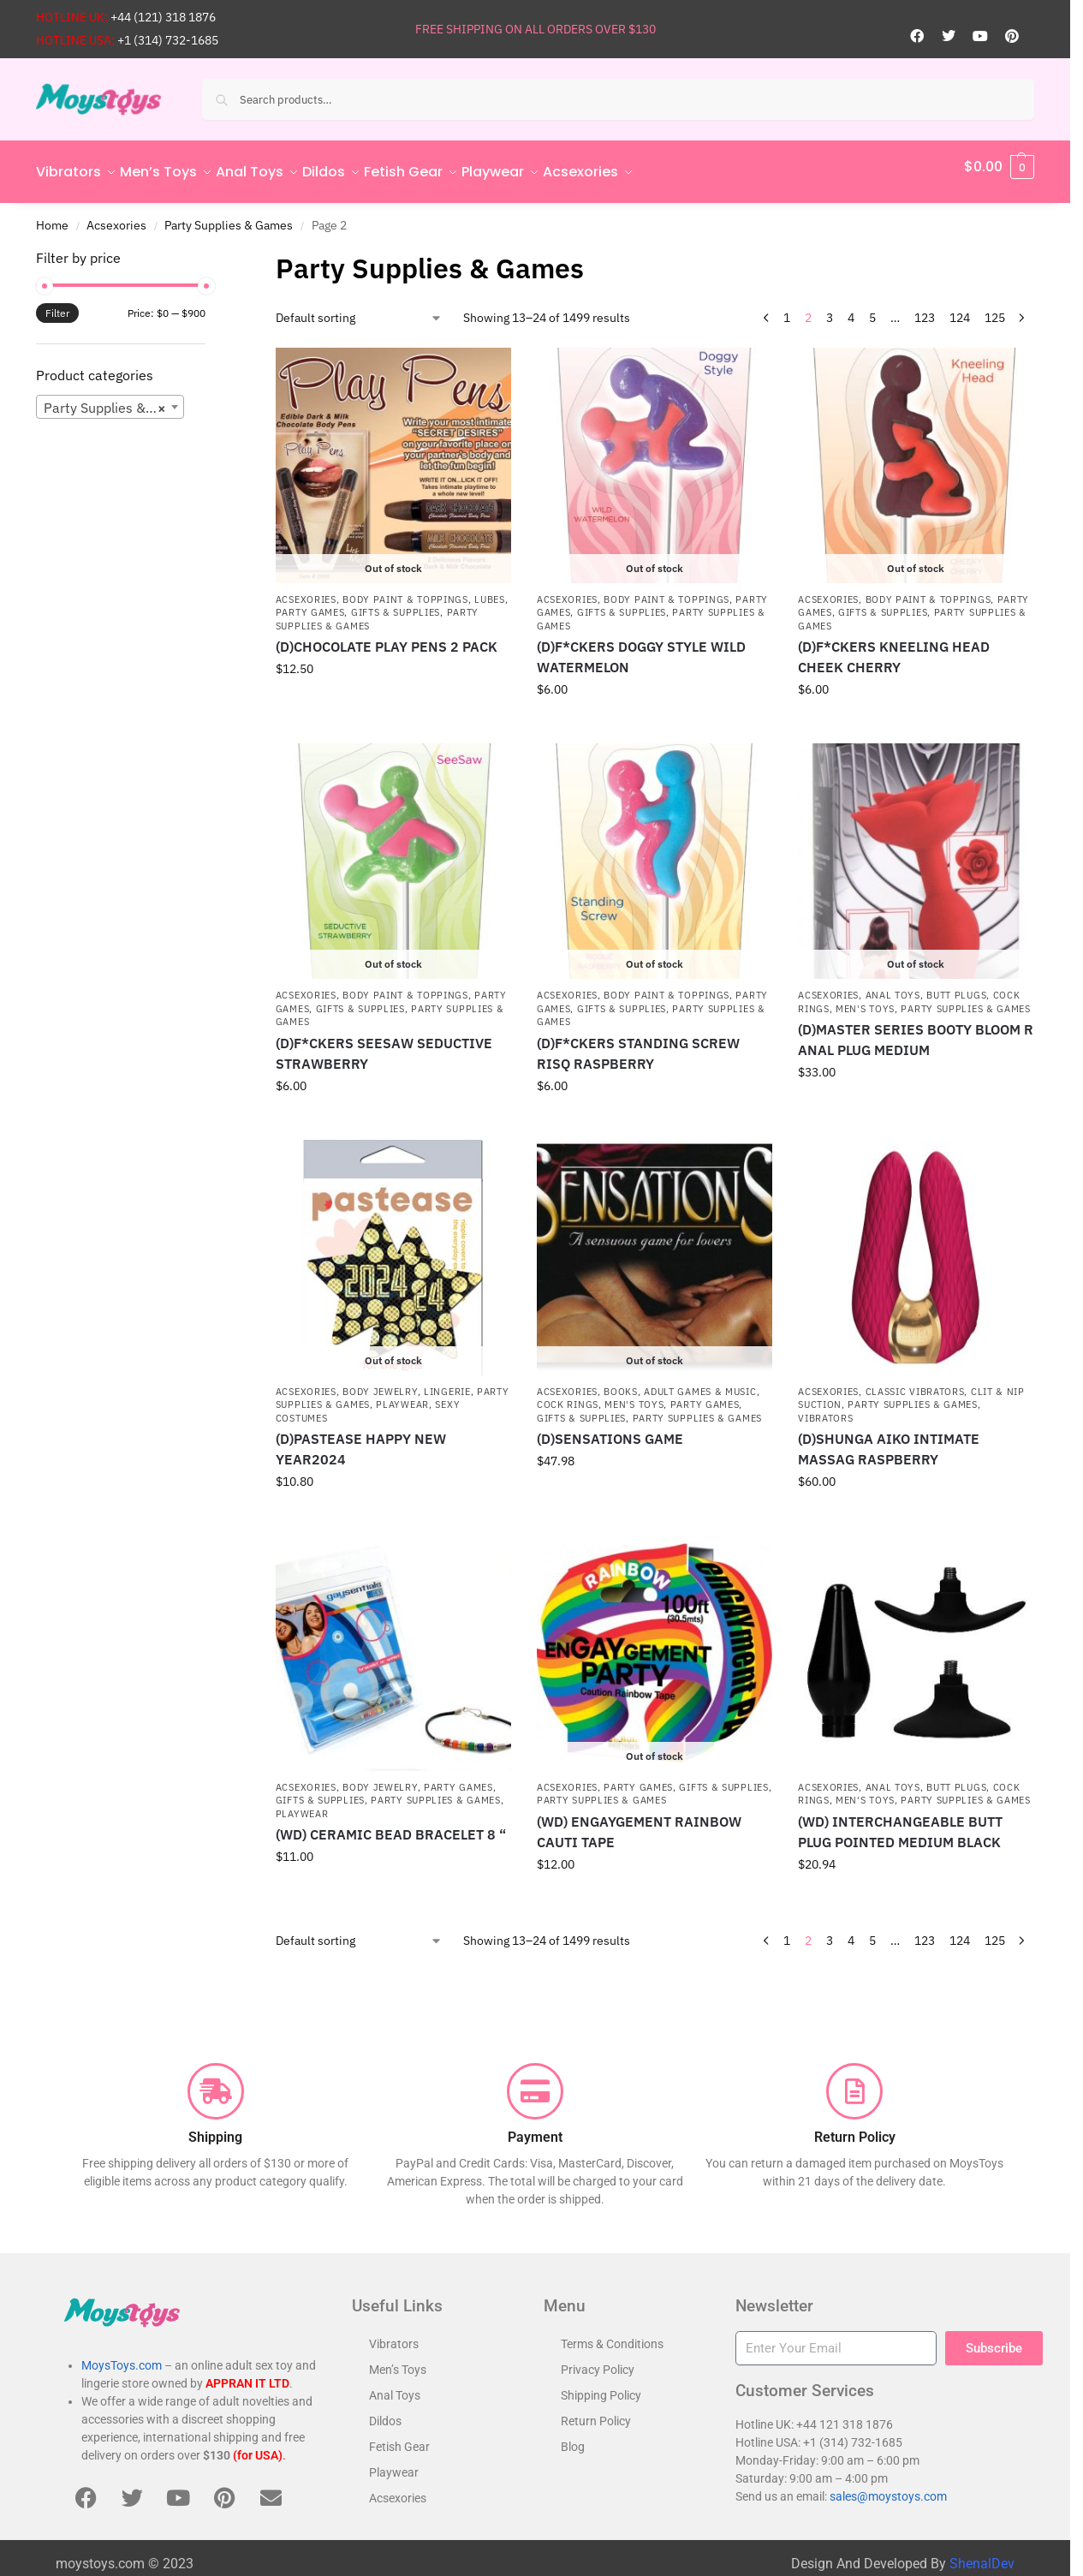 The image size is (1083, 2576). What do you see at coordinates (384, 1043) in the screenshot?
I see `(D)F*CKERS SEESAW SEDUCTIVE STRAWBERRY` at bounding box center [384, 1043].